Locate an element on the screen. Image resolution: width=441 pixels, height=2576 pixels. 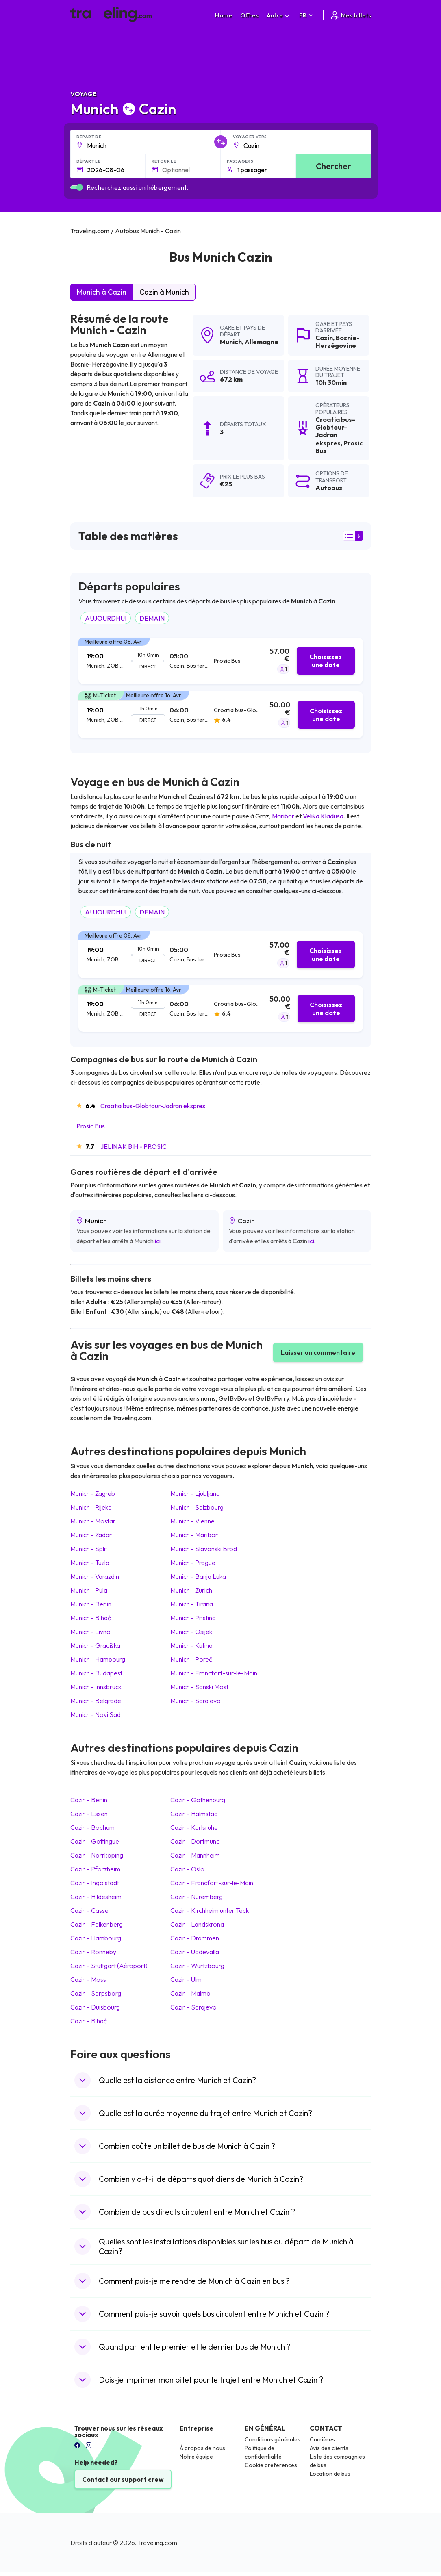
Munich Novi Sad is located at coordinates (95, 1714).